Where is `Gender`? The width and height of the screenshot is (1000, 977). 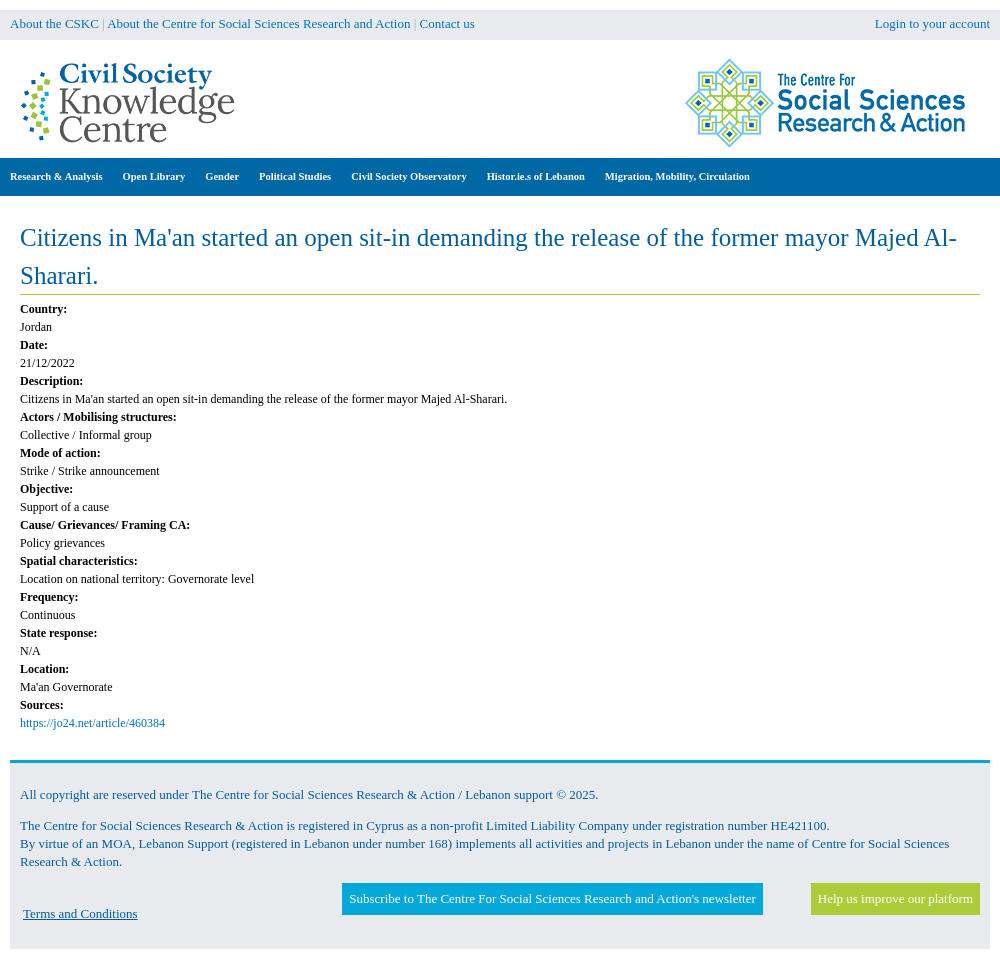
Gender is located at coordinates (222, 176).